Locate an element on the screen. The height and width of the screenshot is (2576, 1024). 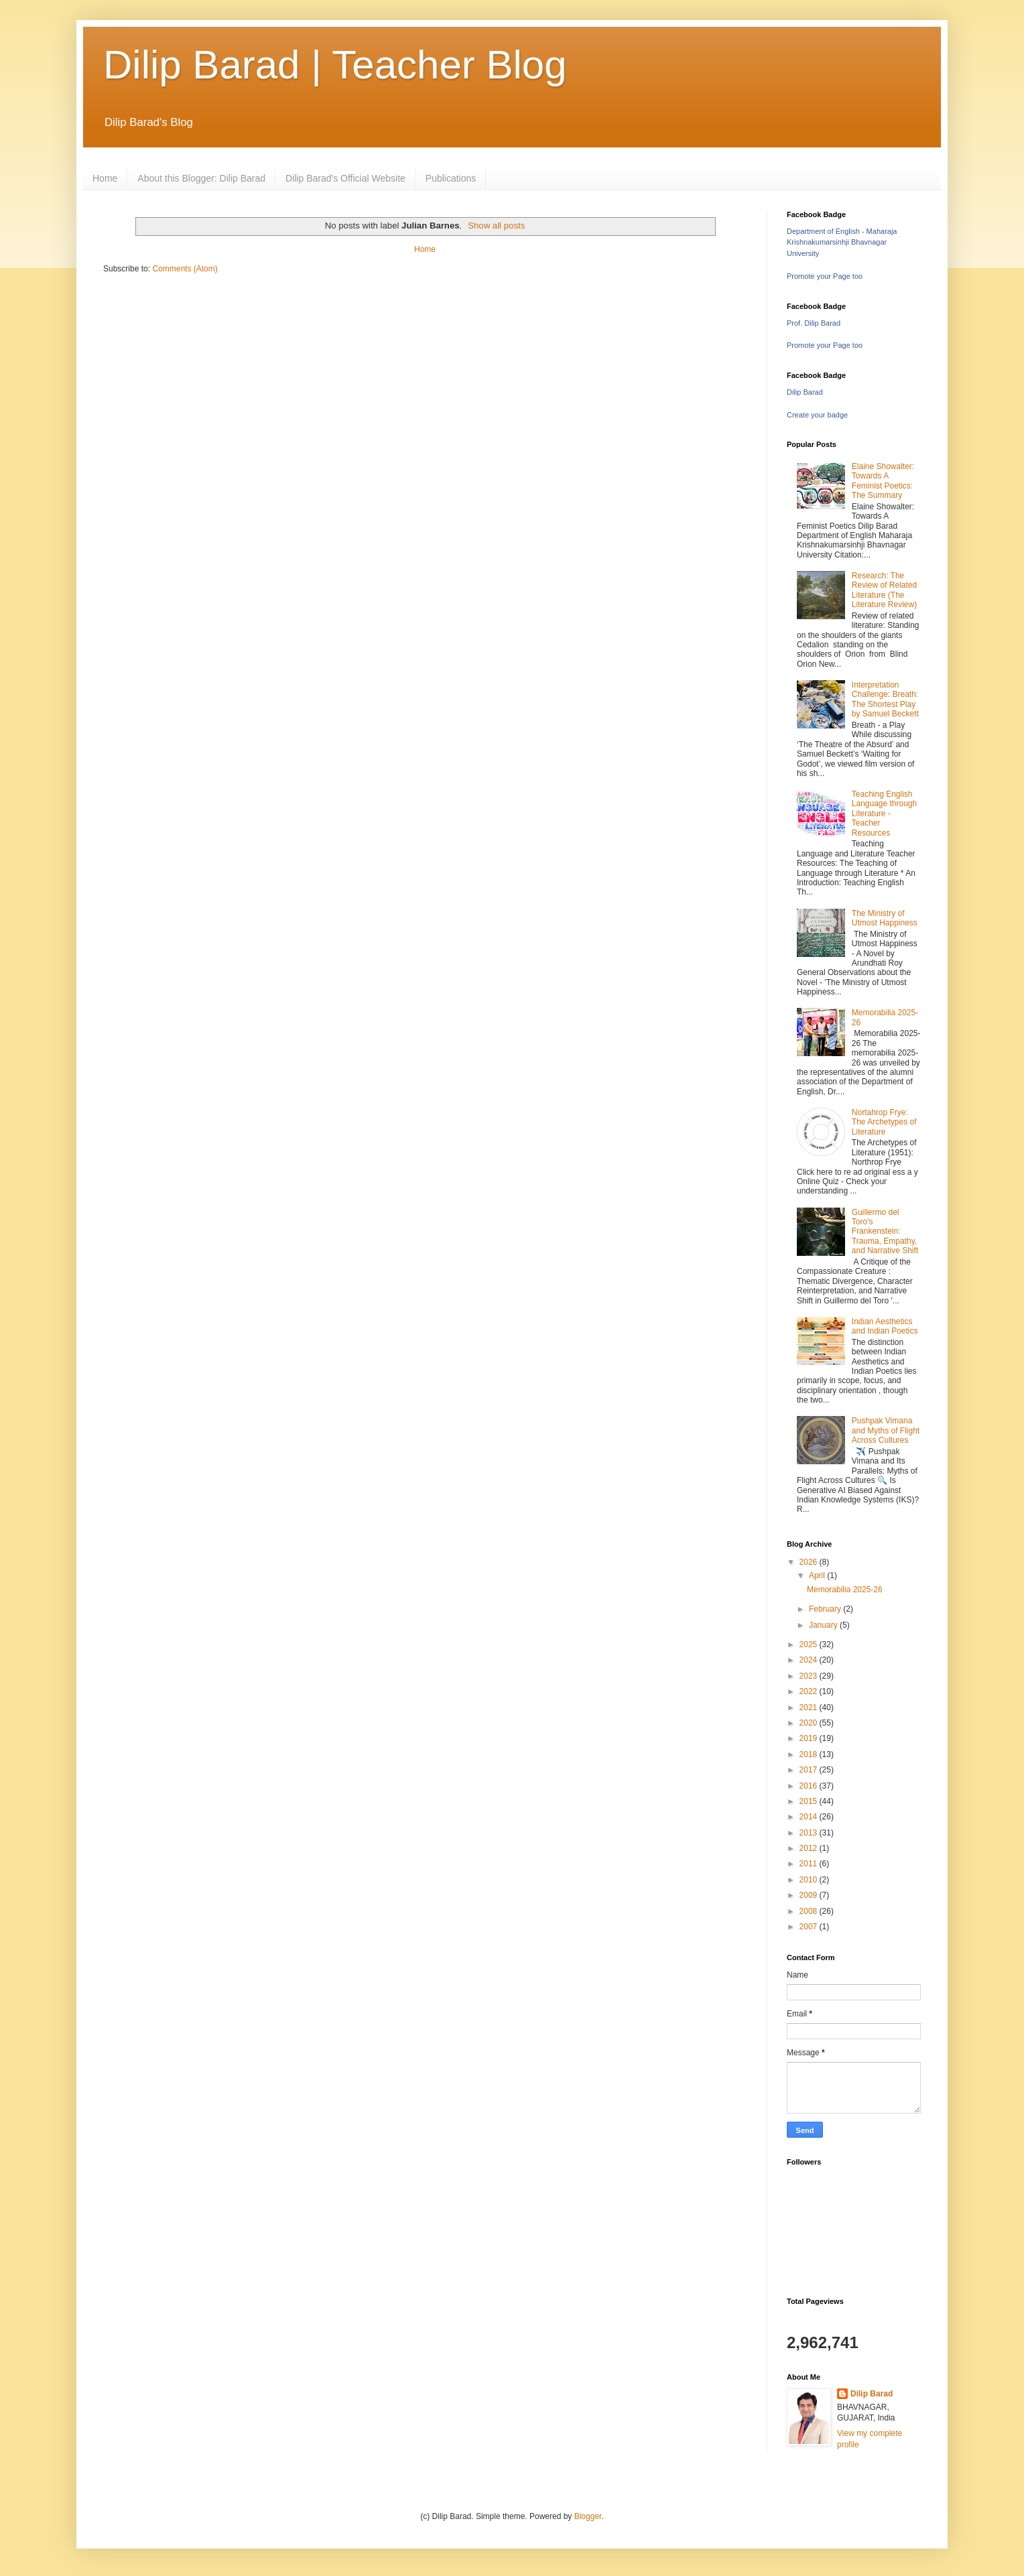
2014 is located at coordinates (809, 1816).